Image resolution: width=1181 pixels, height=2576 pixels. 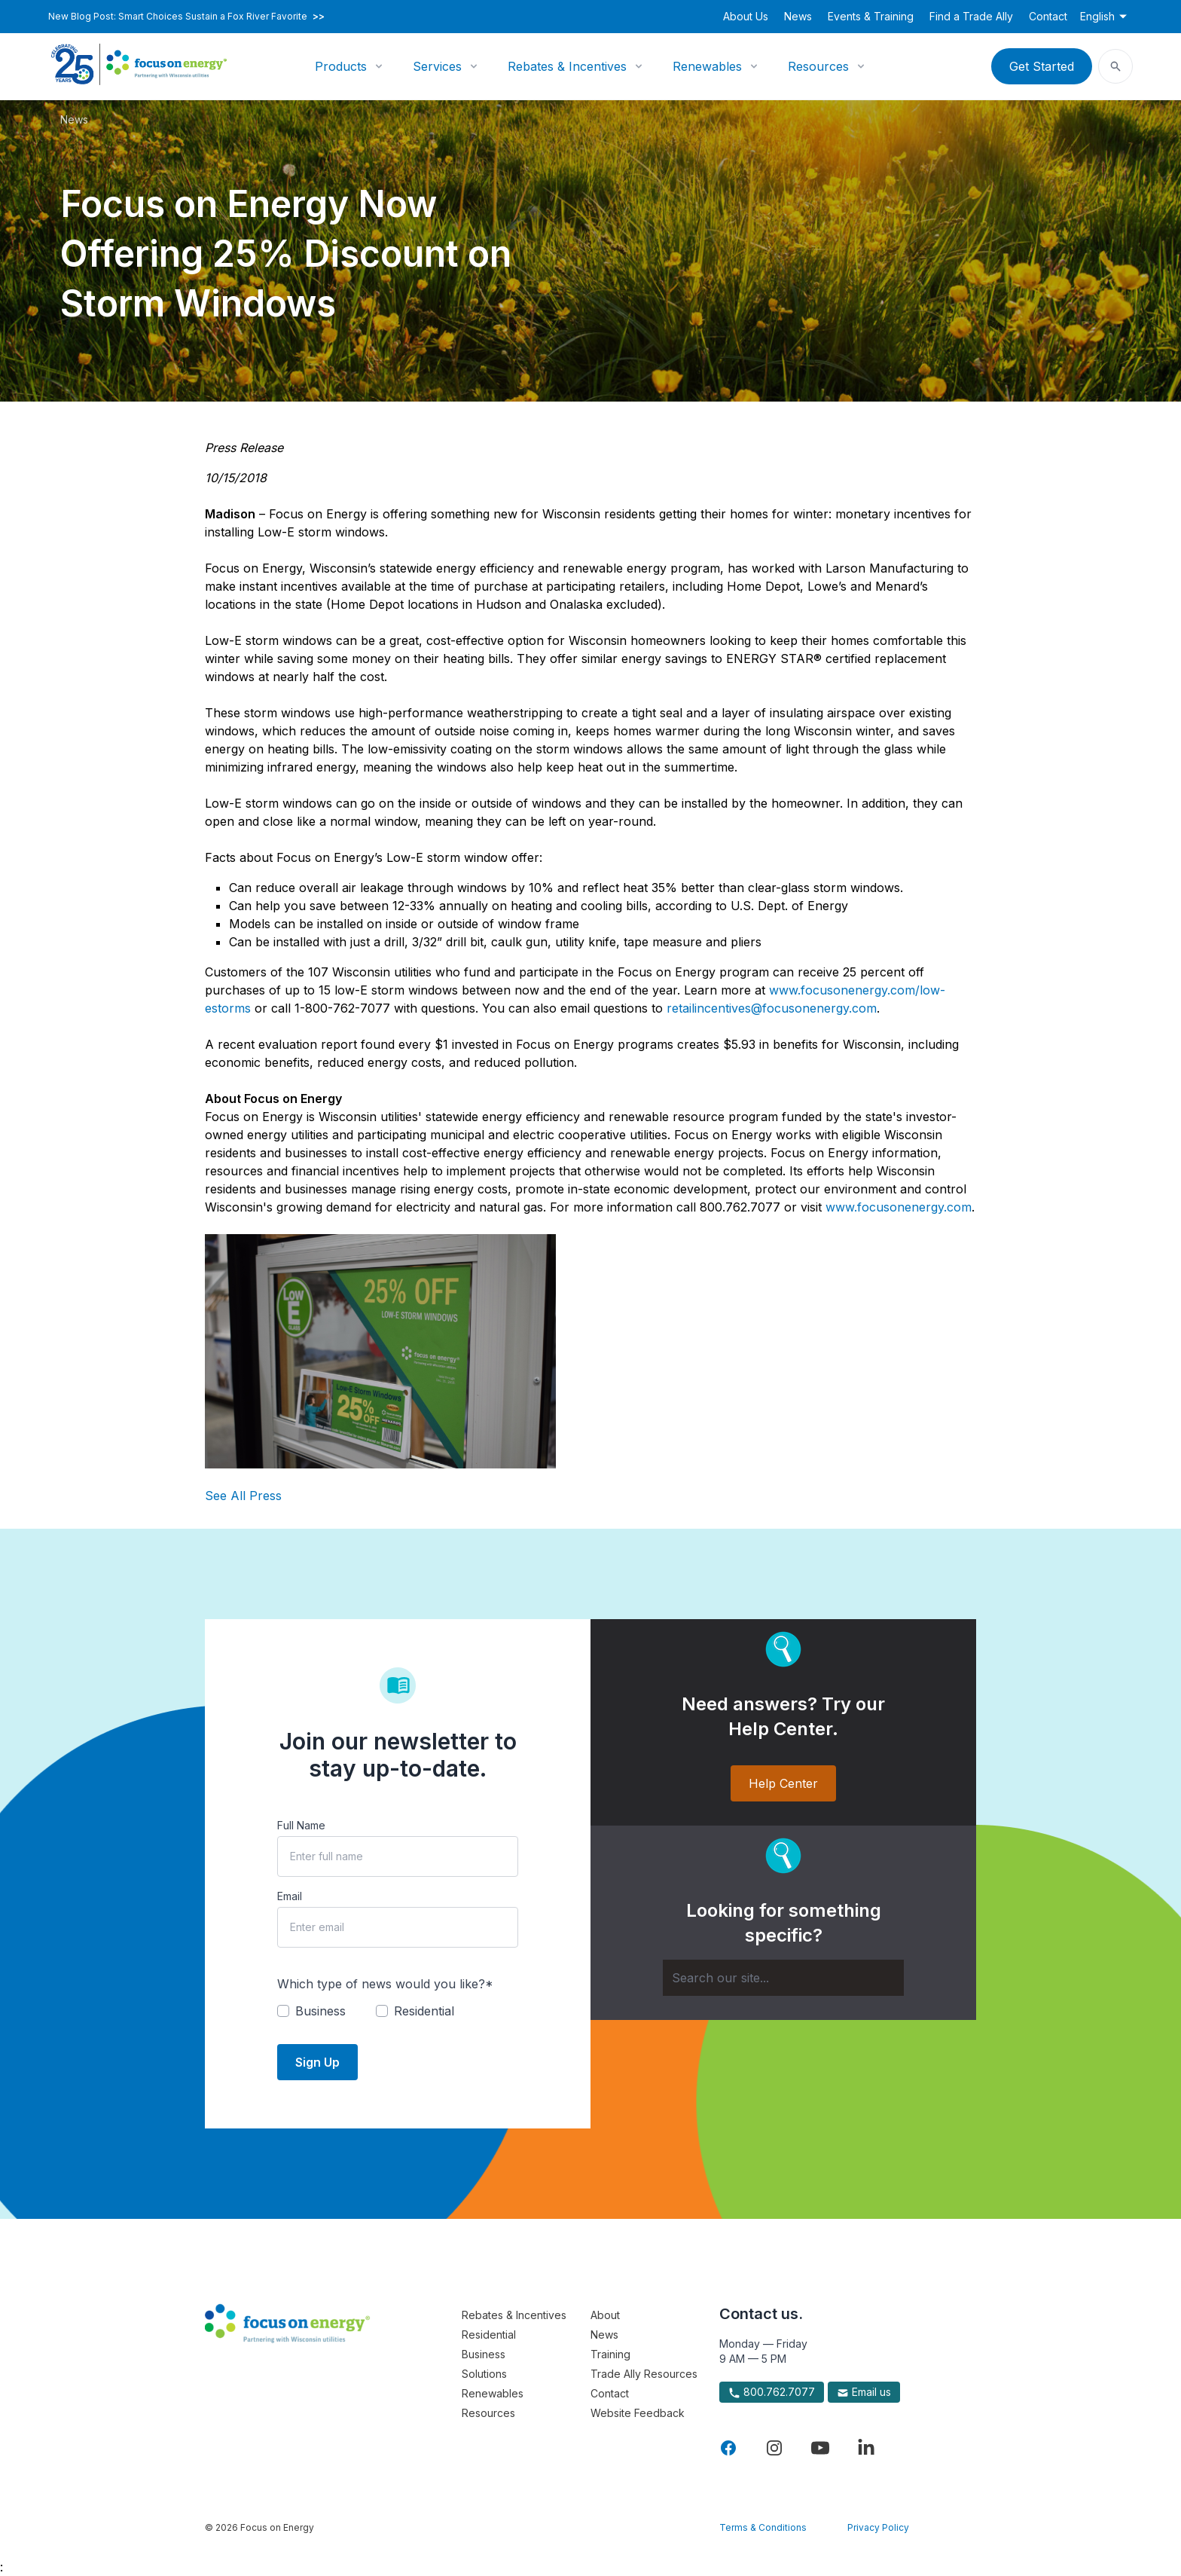 What do you see at coordinates (866, 2448) in the screenshot?
I see `[Visit Focus On Energy on LinkedIn]` at bounding box center [866, 2448].